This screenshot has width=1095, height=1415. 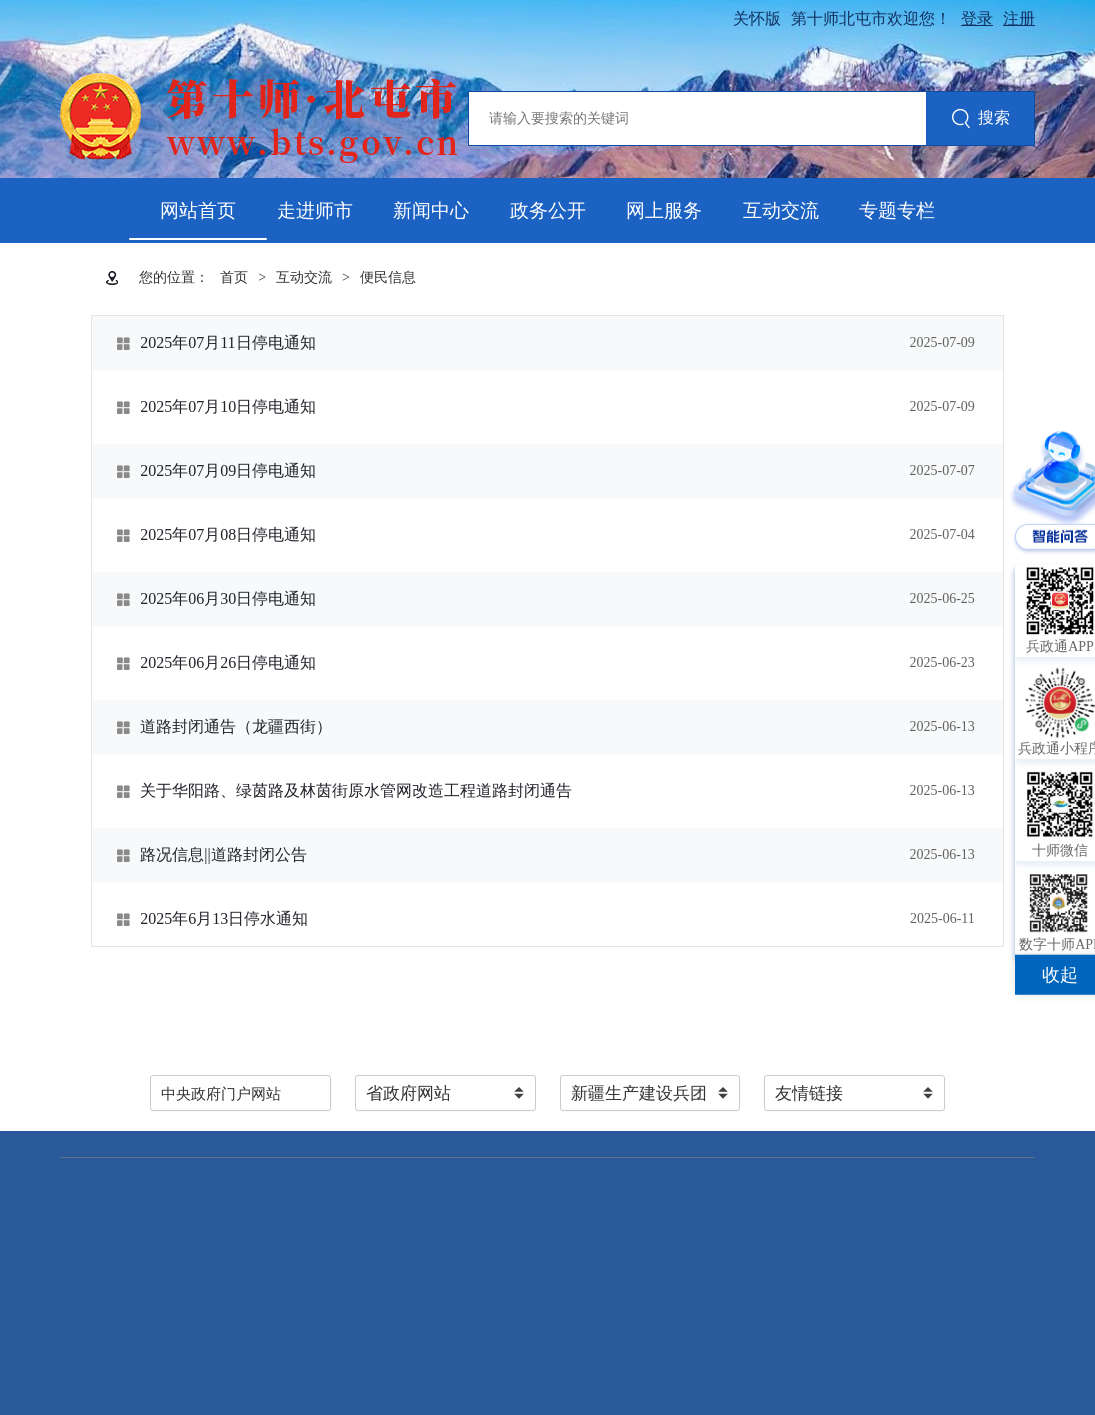 I want to click on 新闻中心, so click(x=431, y=210).